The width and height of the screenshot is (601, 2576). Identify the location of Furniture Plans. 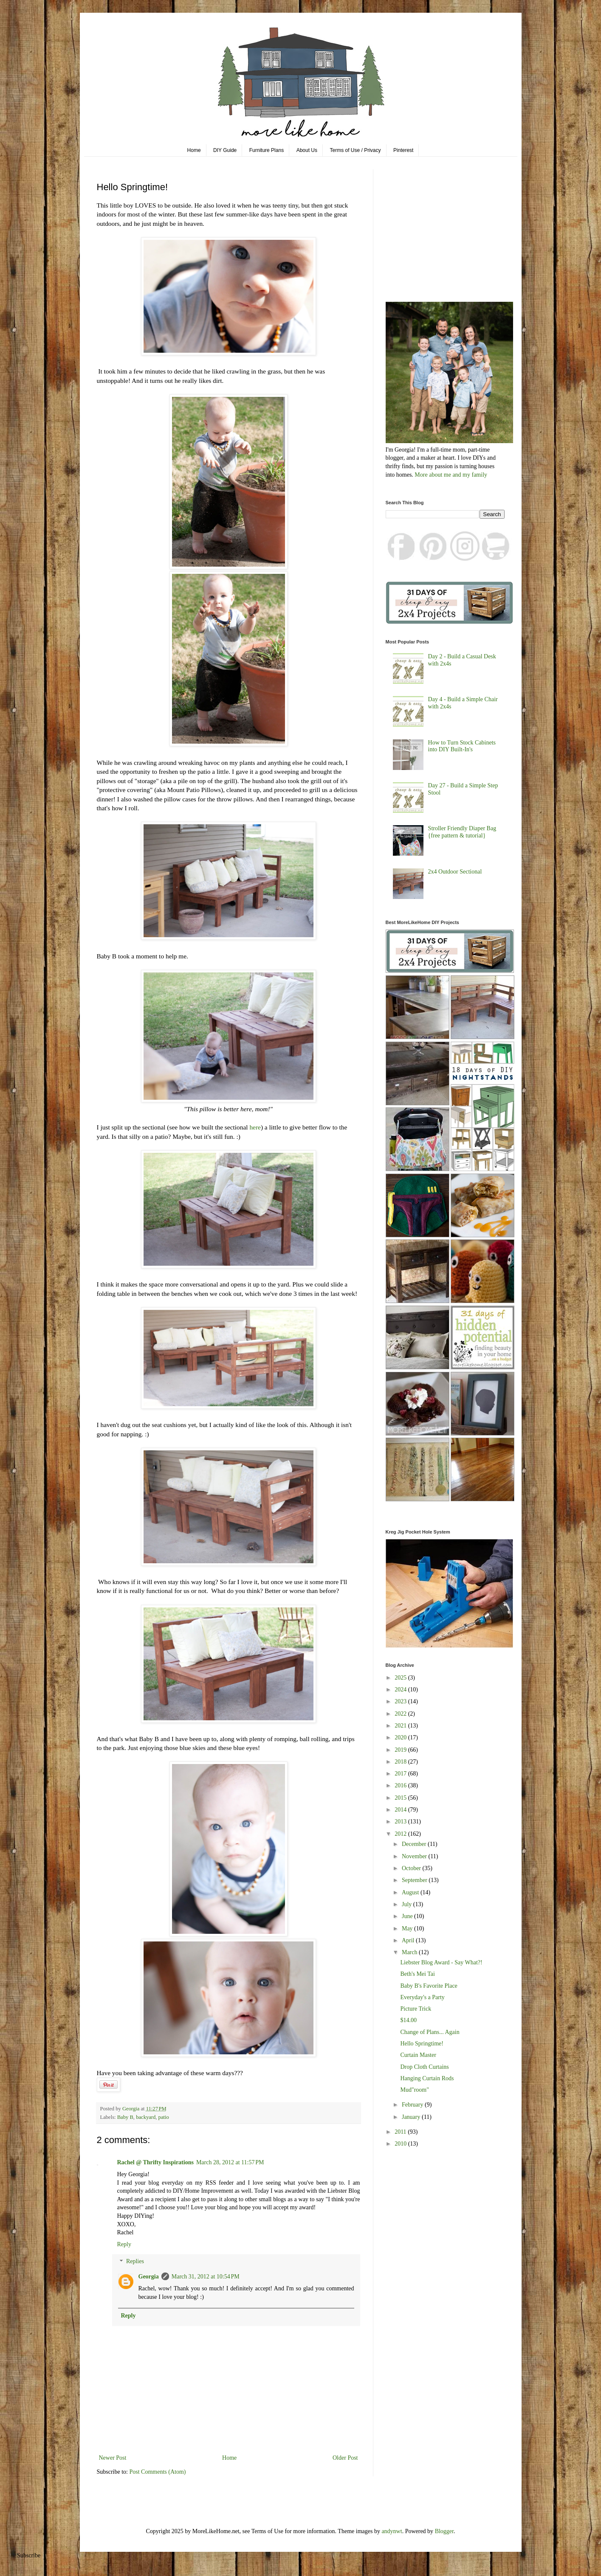
(266, 150).